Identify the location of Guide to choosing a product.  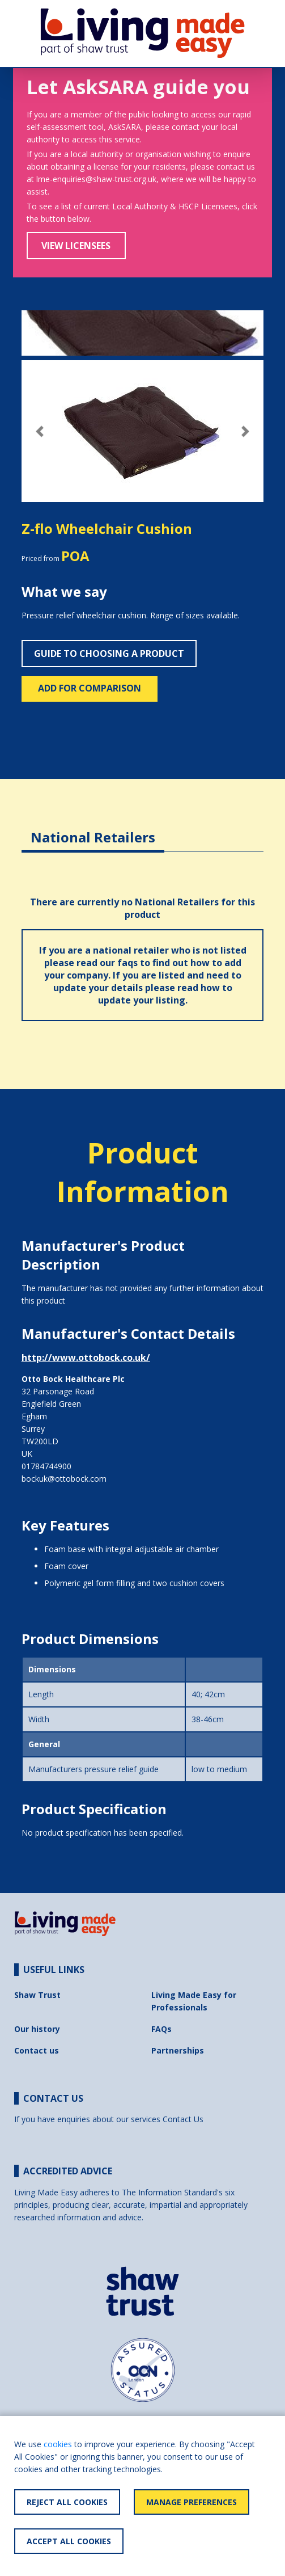
(109, 653).